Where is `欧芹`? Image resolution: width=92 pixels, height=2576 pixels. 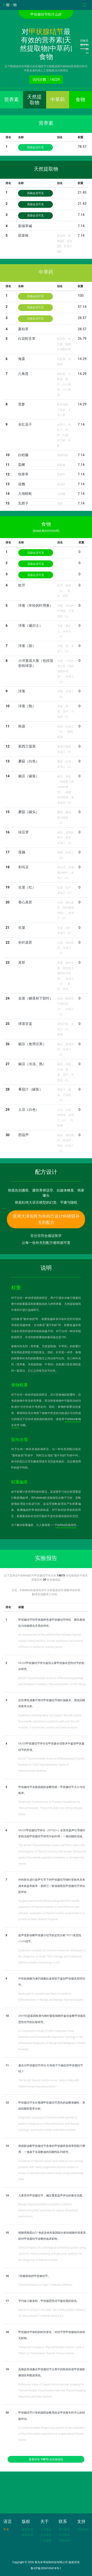 欧芹 is located at coordinates (21, 585).